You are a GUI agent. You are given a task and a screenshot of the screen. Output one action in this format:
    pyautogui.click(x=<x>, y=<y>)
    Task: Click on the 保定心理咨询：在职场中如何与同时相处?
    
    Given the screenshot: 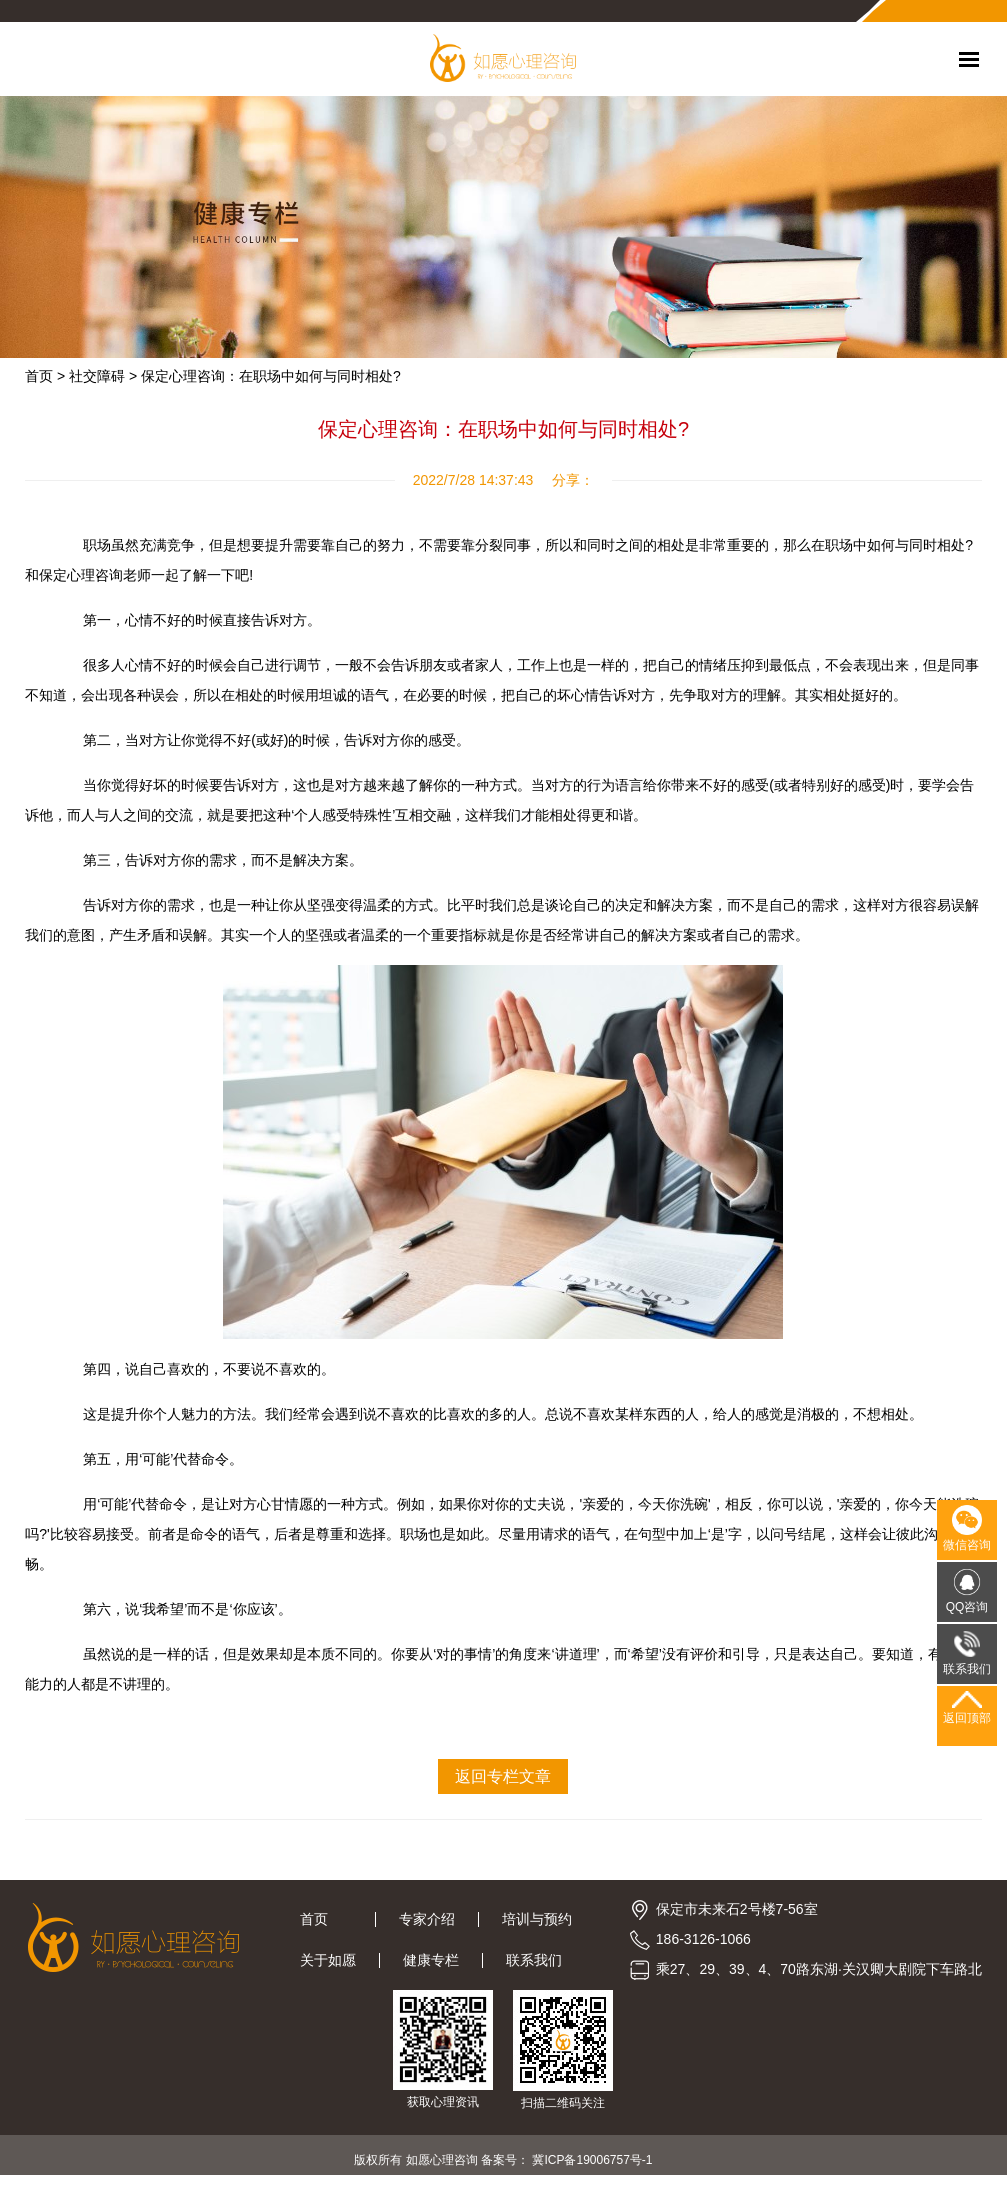 What is the action you would take?
    pyautogui.click(x=271, y=376)
    